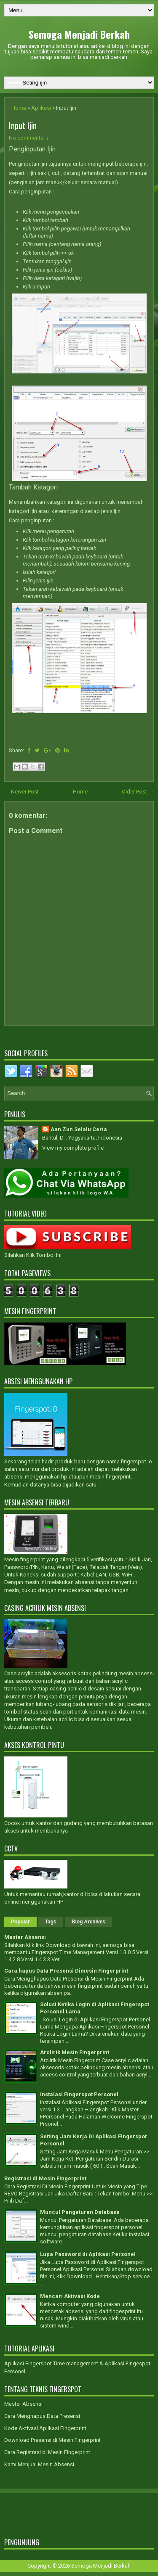 This screenshot has width=158, height=2576. What do you see at coordinates (66, 1971) in the screenshot?
I see `Cara hapus Data Presensi Dimesin Fingerprint` at bounding box center [66, 1971].